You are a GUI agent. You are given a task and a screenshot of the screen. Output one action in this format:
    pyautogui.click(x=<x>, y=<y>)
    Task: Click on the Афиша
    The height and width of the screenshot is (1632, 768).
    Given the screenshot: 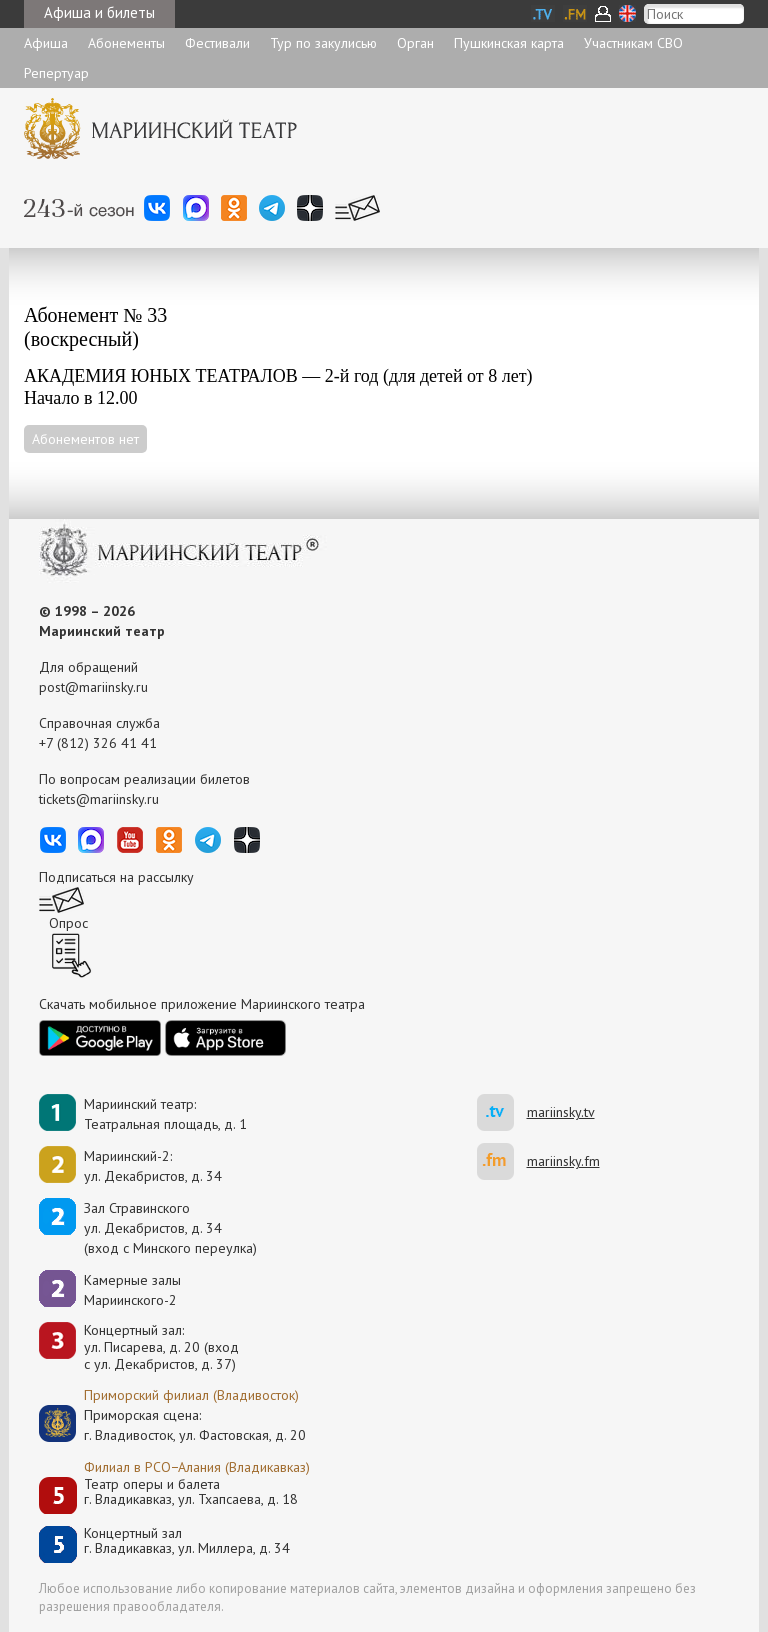 What is the action you would take?
    pyautogui.click(x=46, y=43)
    